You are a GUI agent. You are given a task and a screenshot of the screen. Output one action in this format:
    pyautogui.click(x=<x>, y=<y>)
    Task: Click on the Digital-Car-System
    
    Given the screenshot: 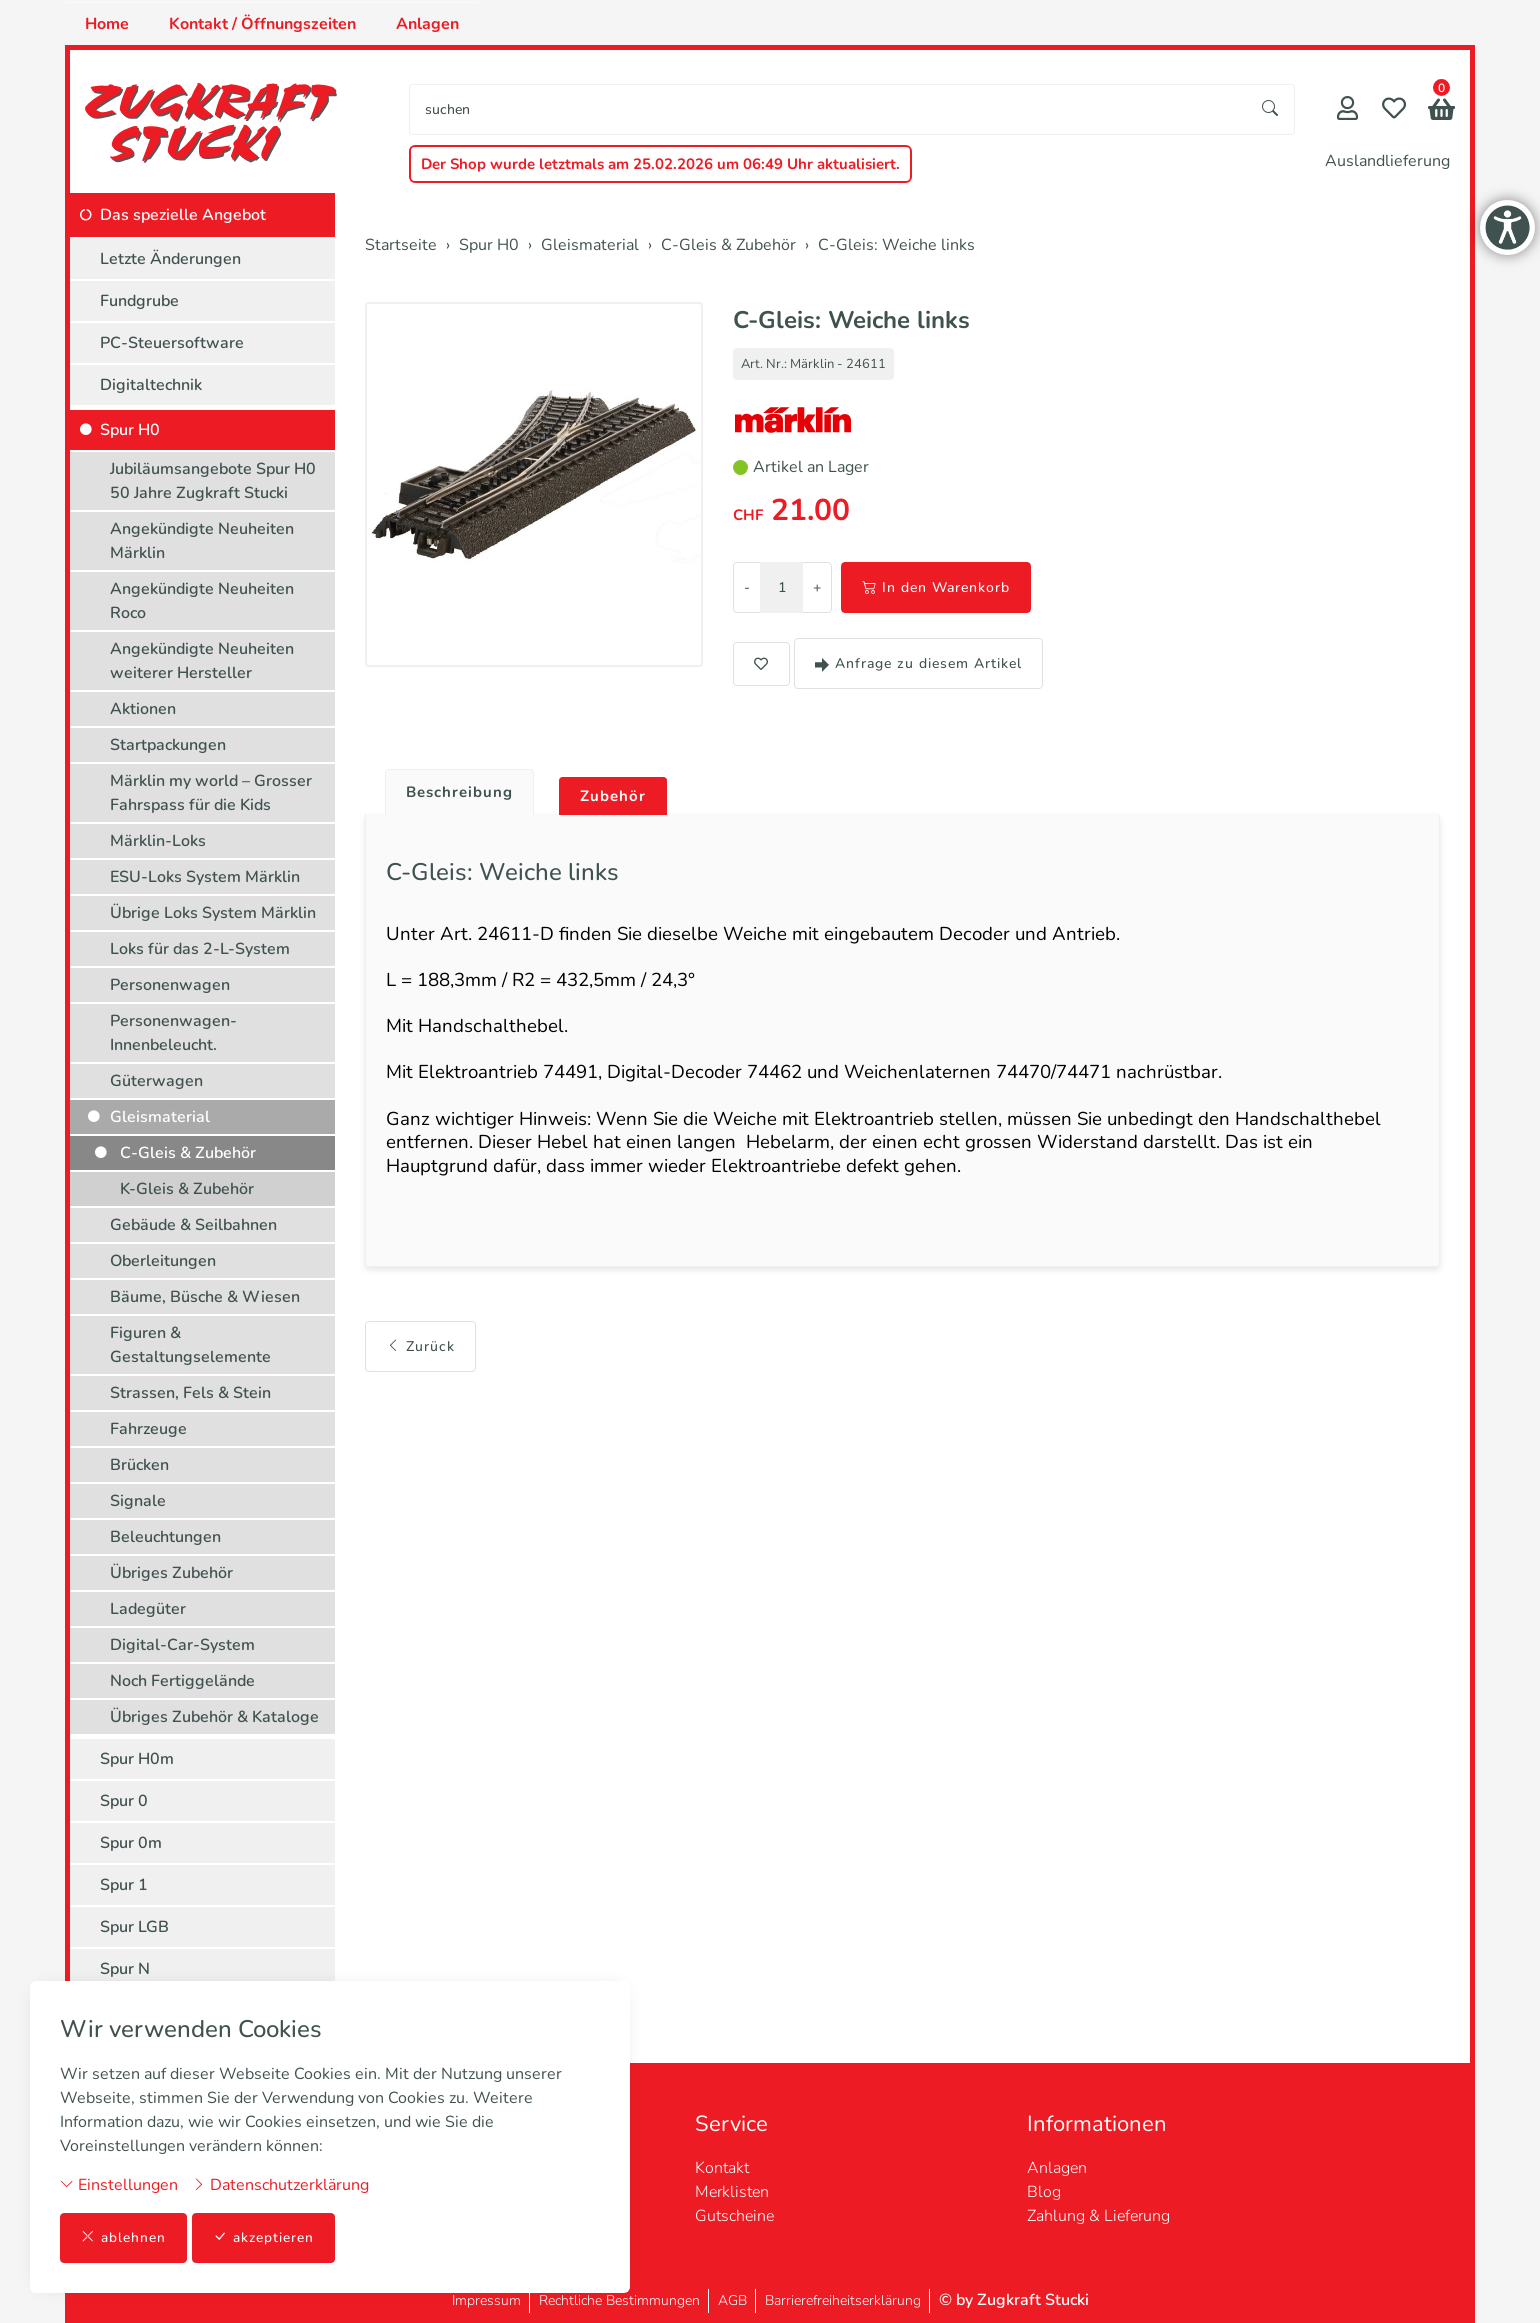 What is the action you would take?
    pyautogui.click(x=182, y=1645)
    